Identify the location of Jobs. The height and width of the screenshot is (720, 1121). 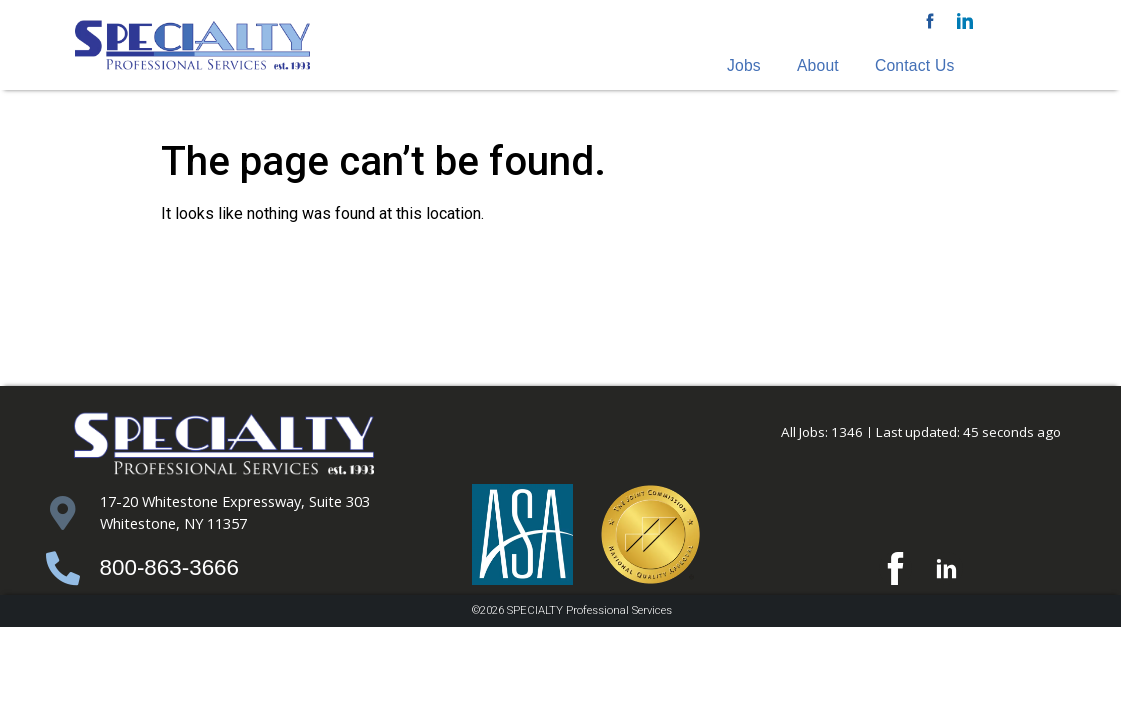
(744, 65).